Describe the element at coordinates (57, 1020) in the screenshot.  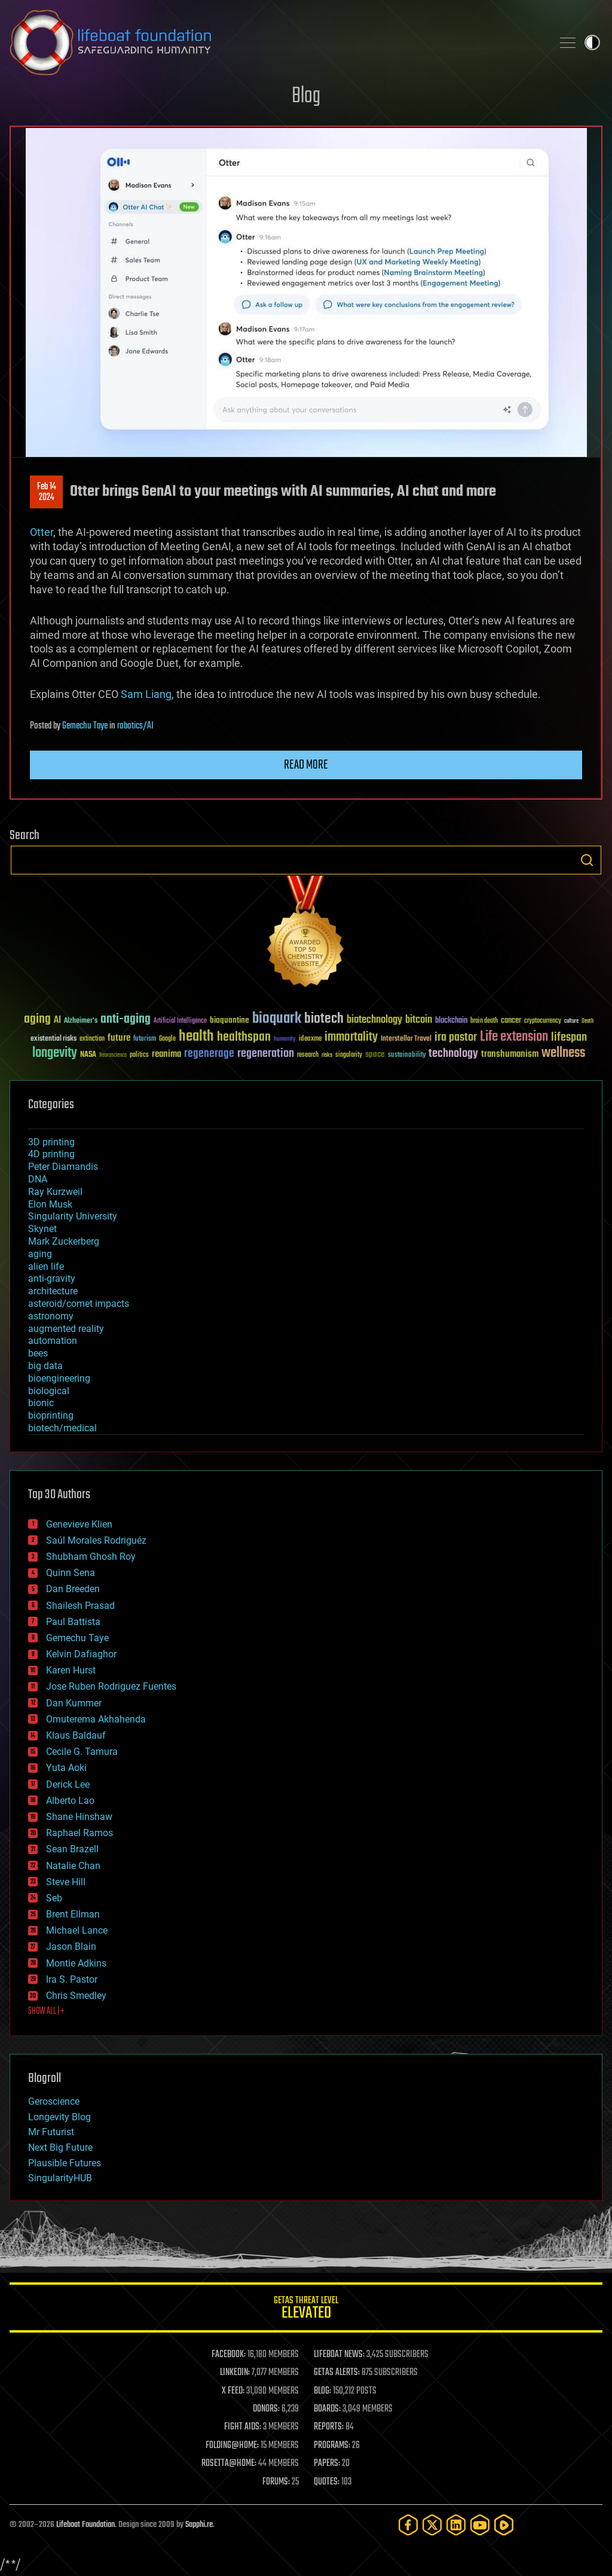
I see `AI [AI (59 items)]` at that location.